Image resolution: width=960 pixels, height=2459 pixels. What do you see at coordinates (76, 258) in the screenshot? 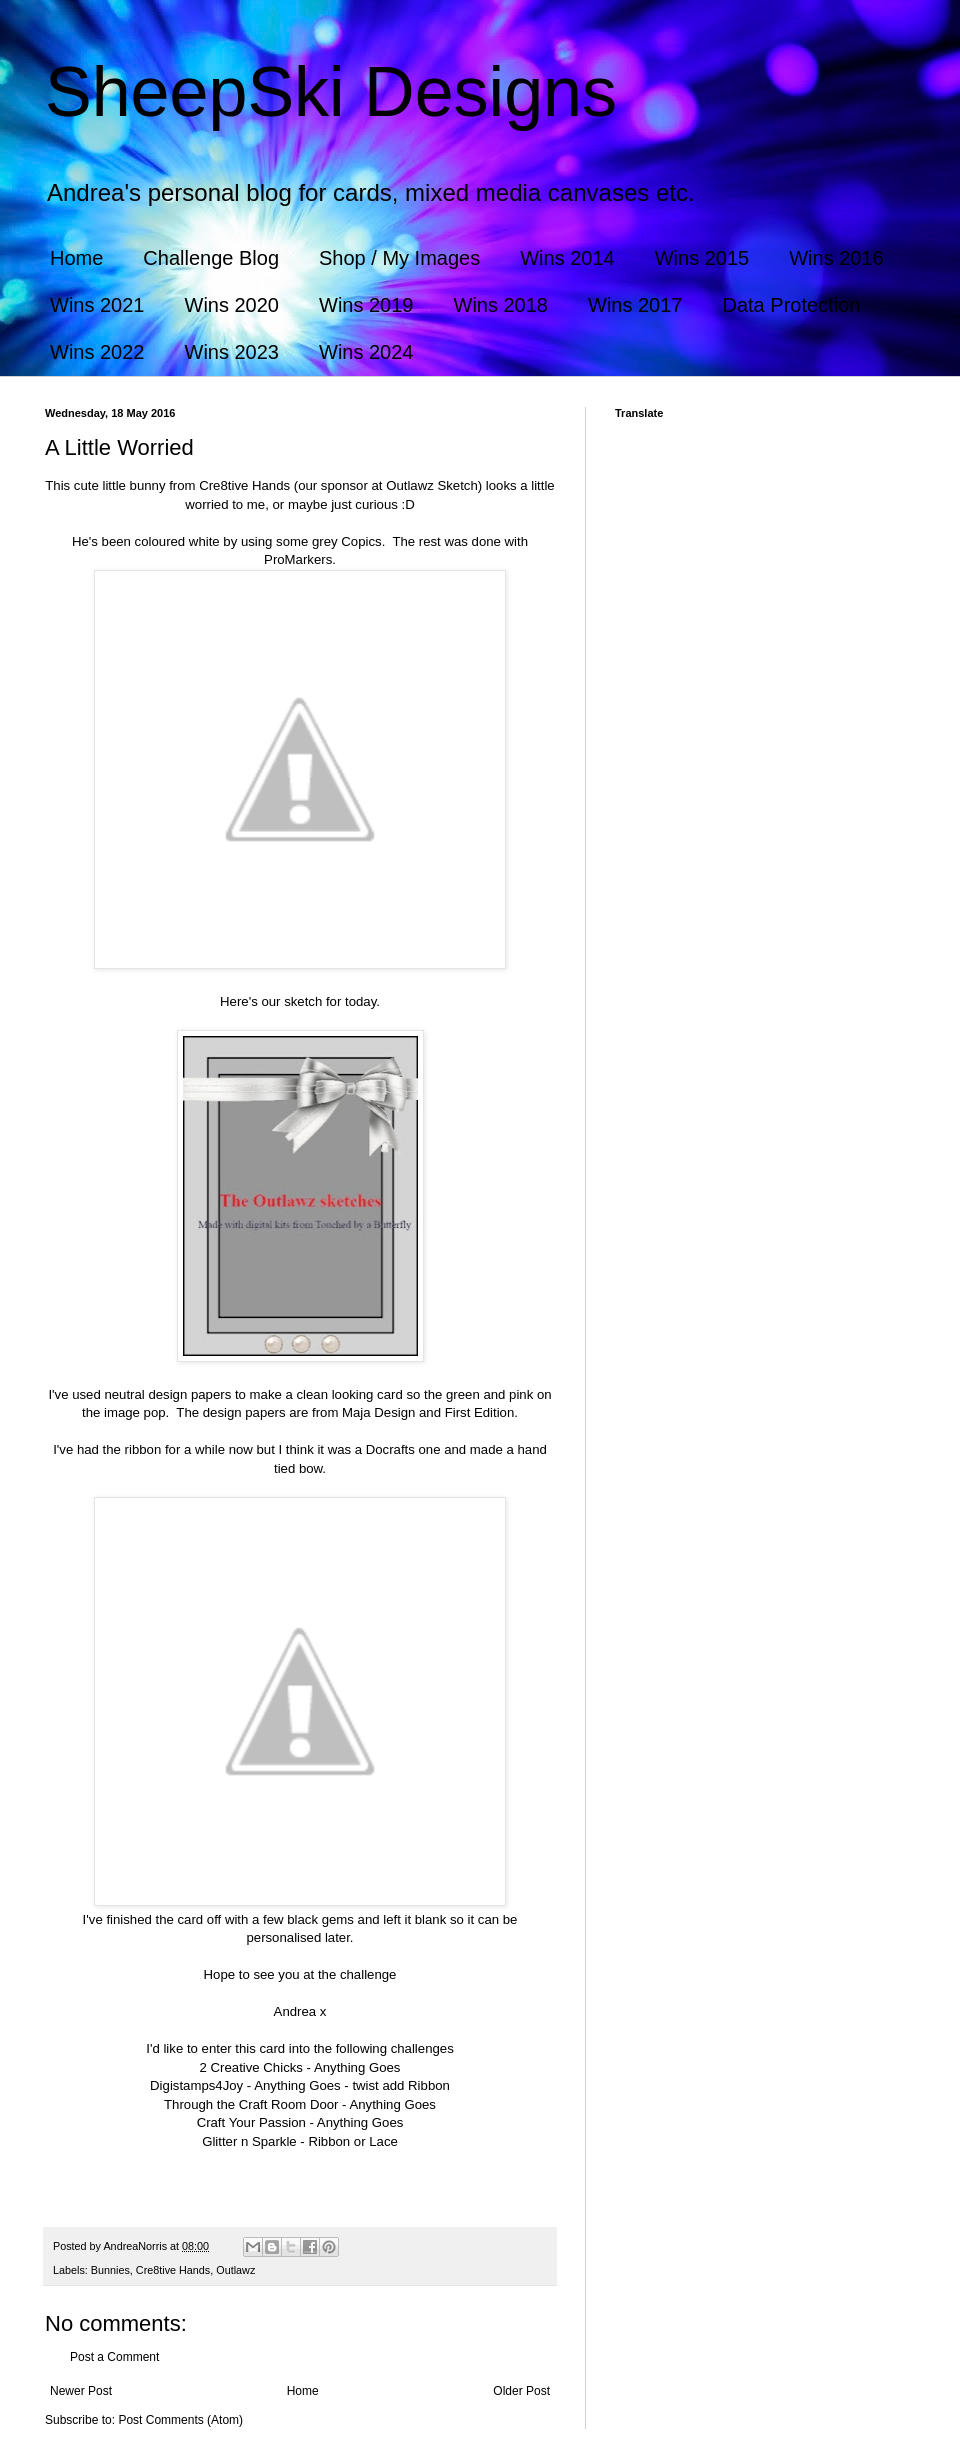
I see `Home` at bounding box center [76, 258].